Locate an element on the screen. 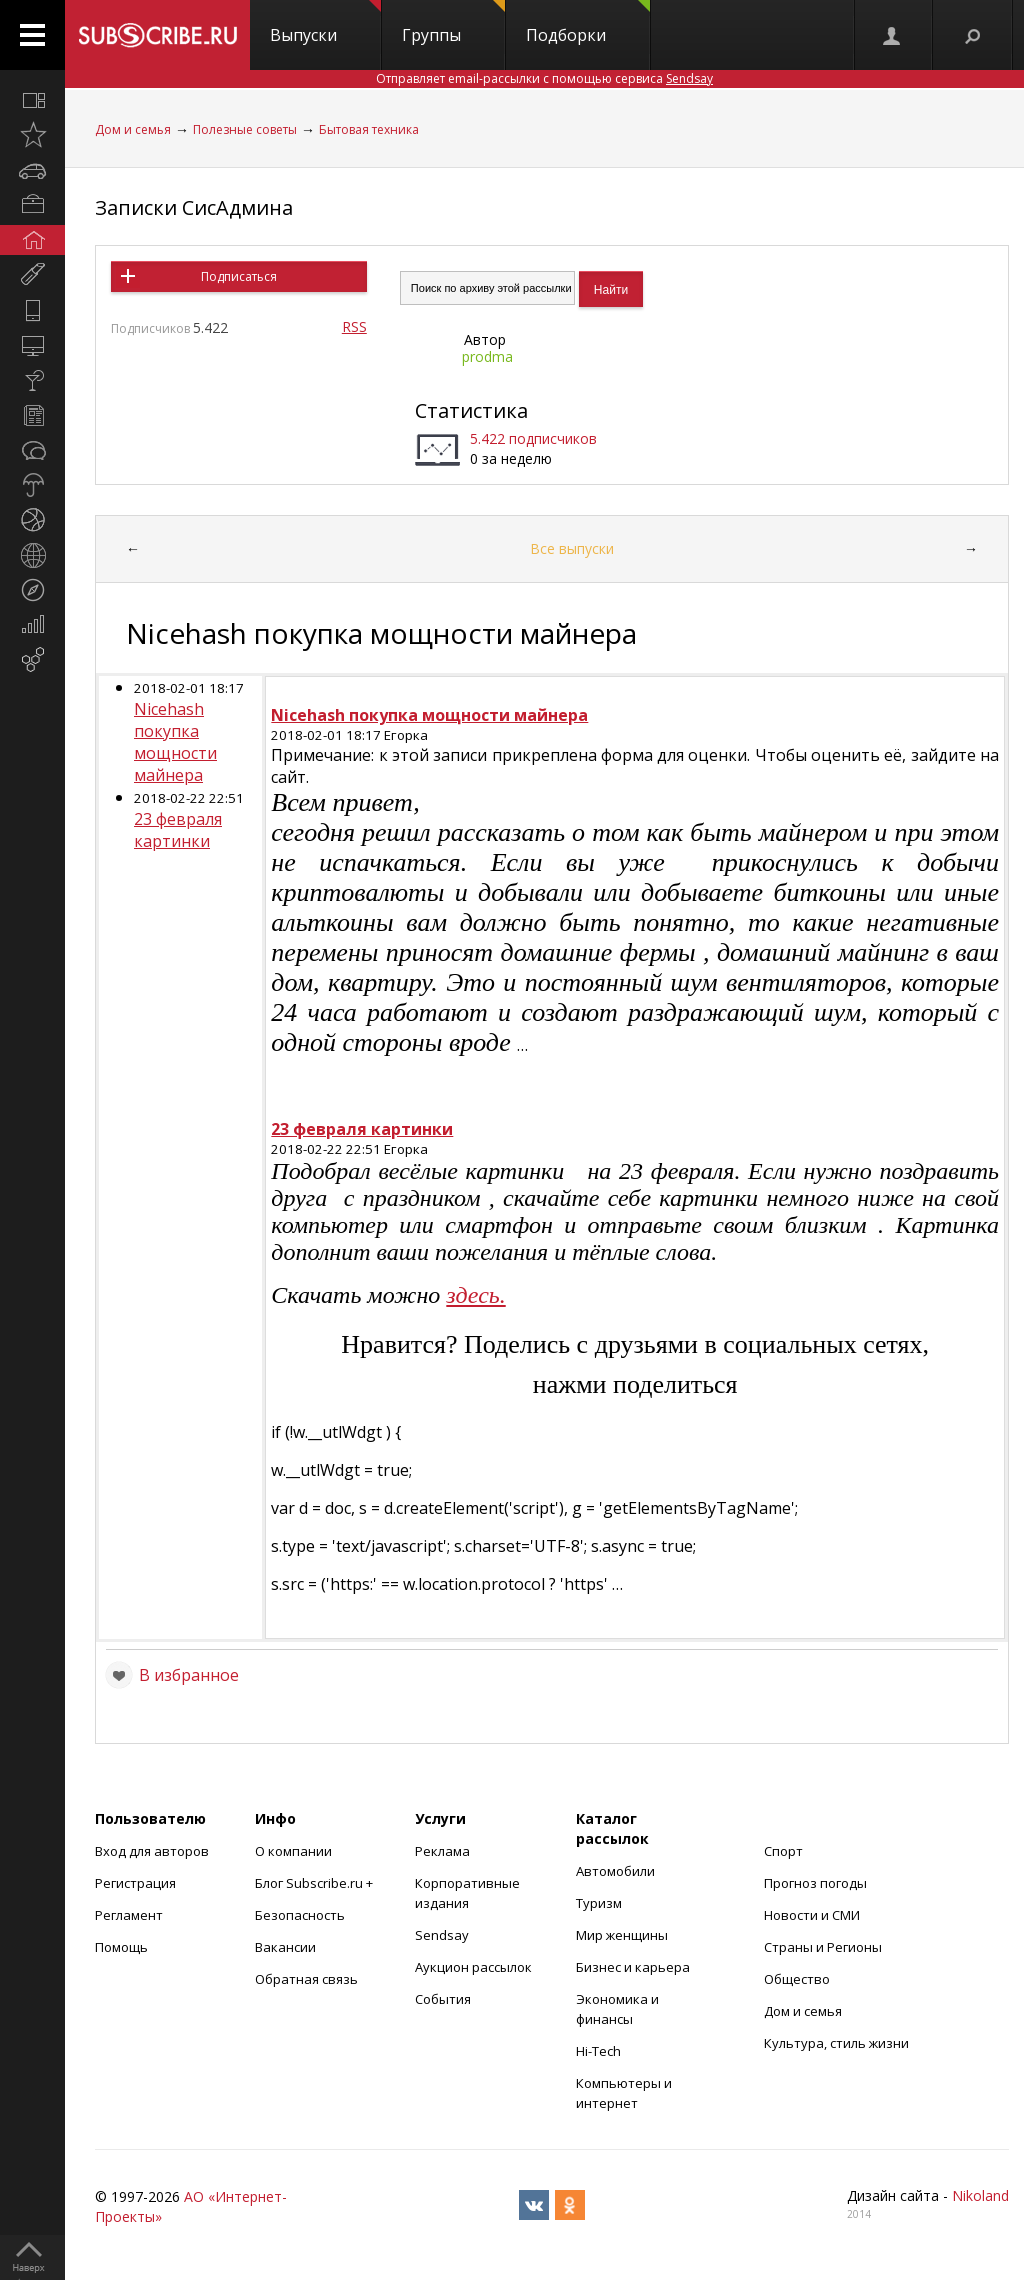  prodma is located at coordinates (487, 356).